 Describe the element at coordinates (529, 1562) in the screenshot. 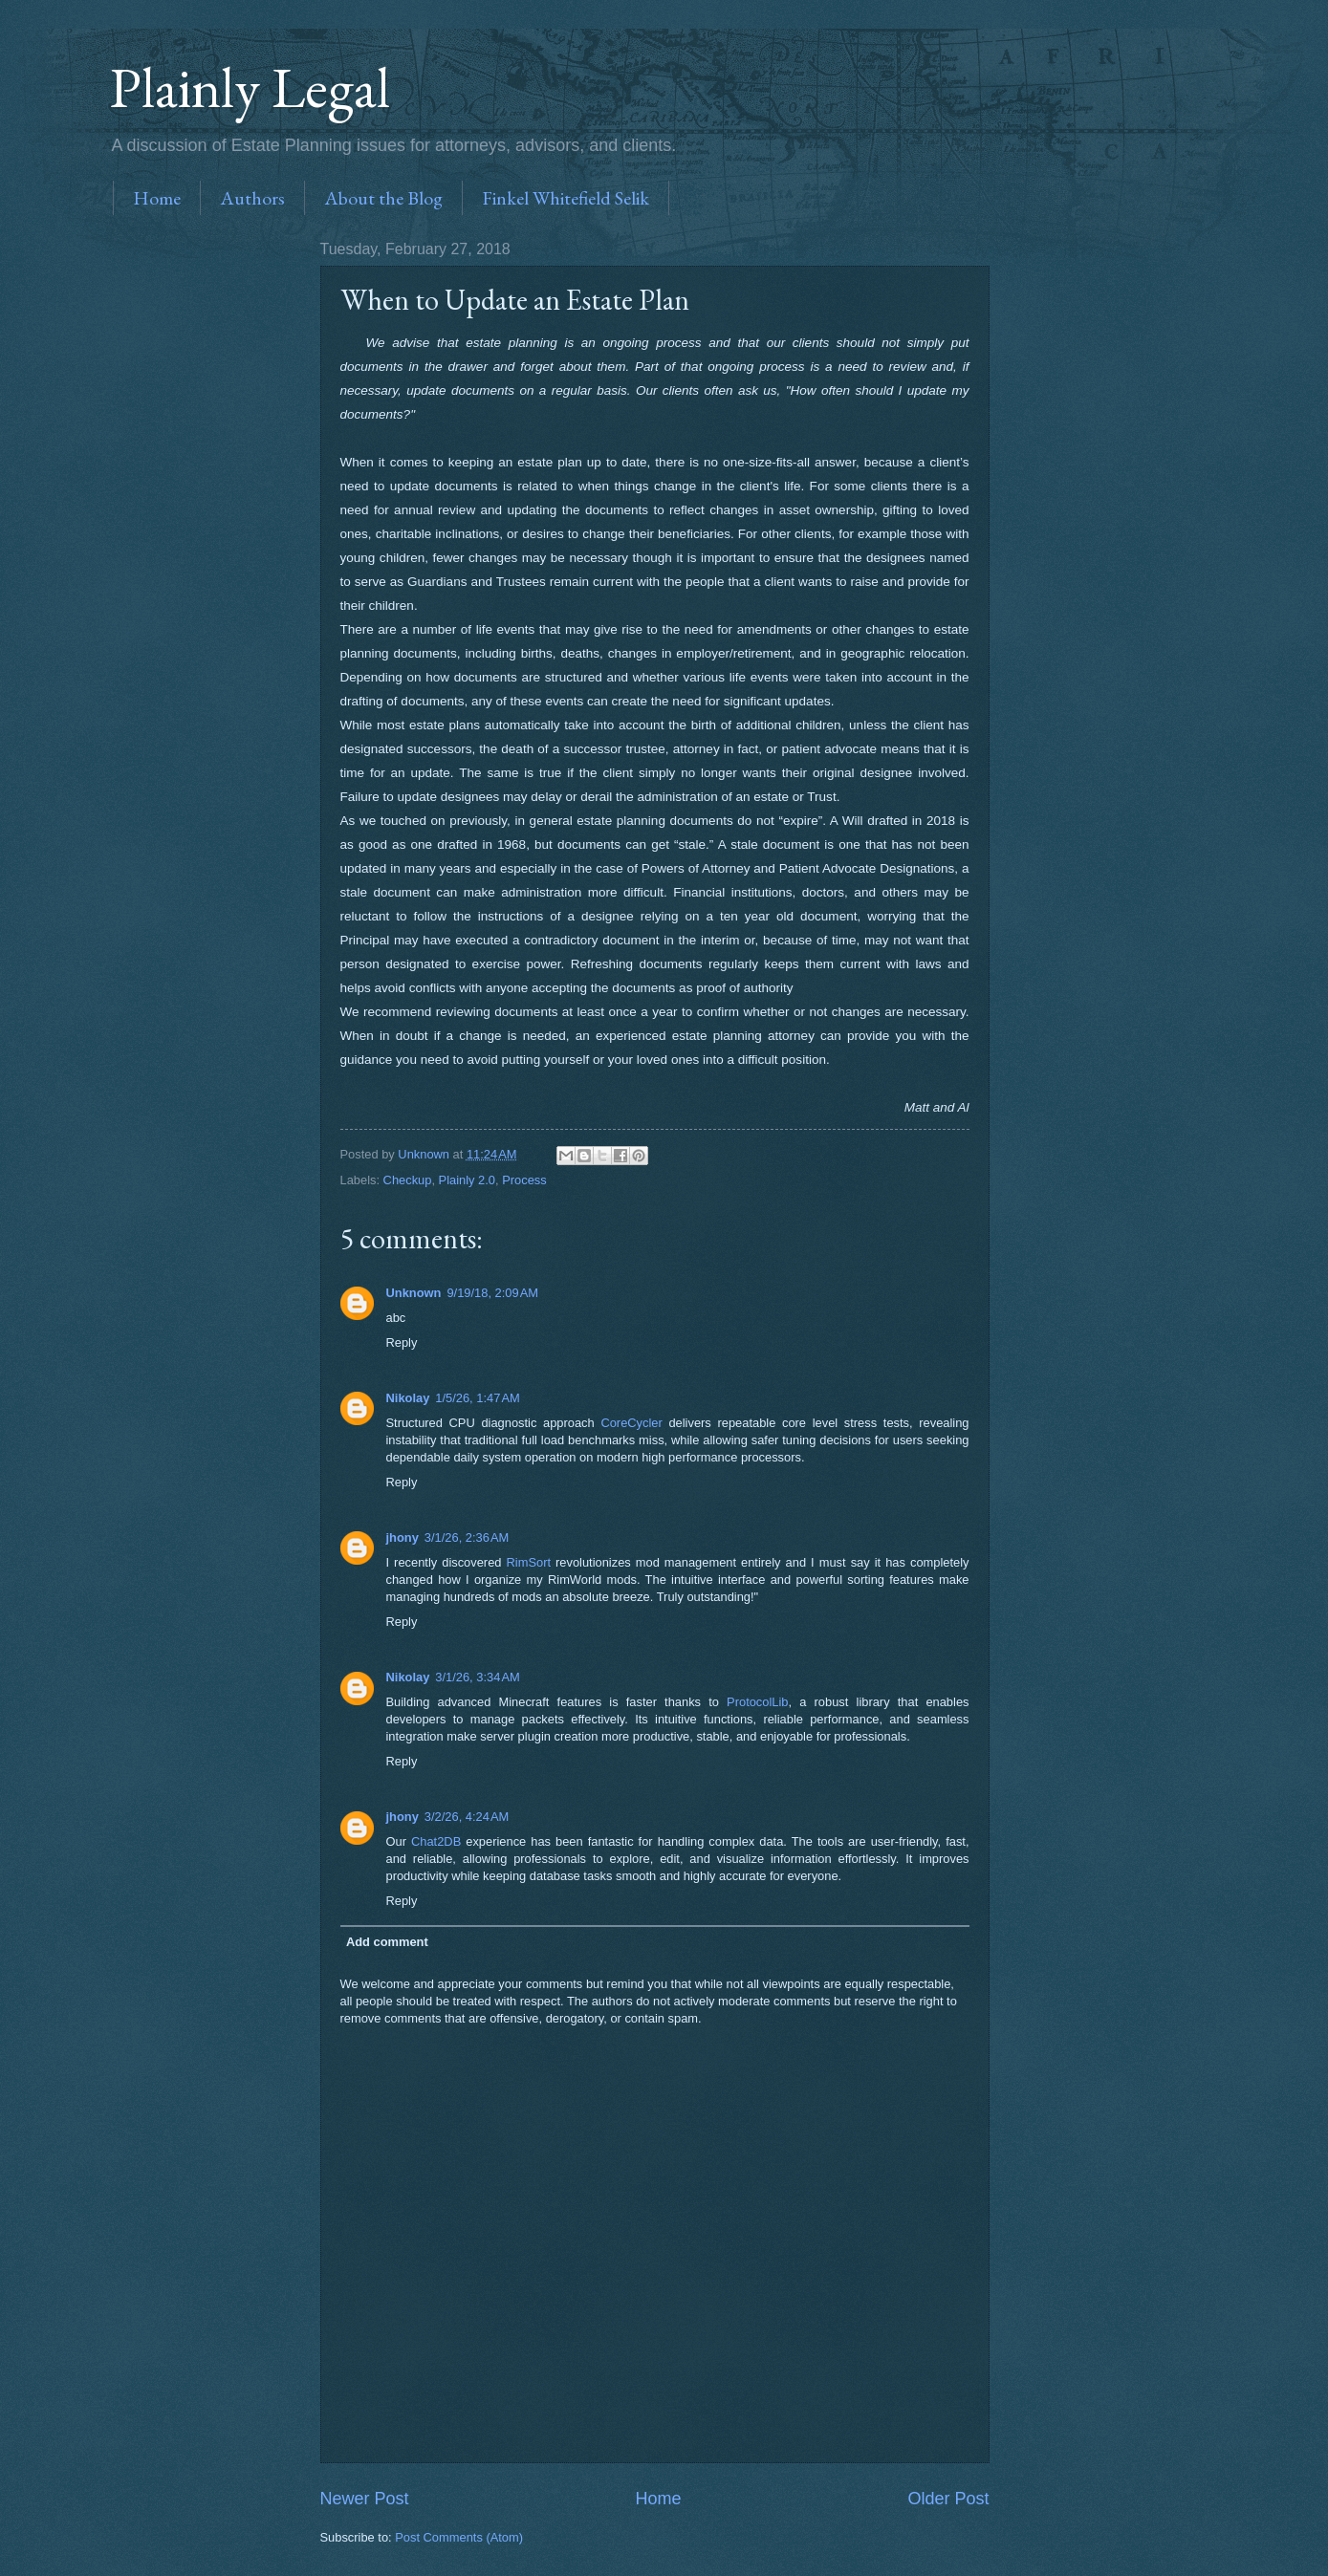

I see `RimSort` at that location.